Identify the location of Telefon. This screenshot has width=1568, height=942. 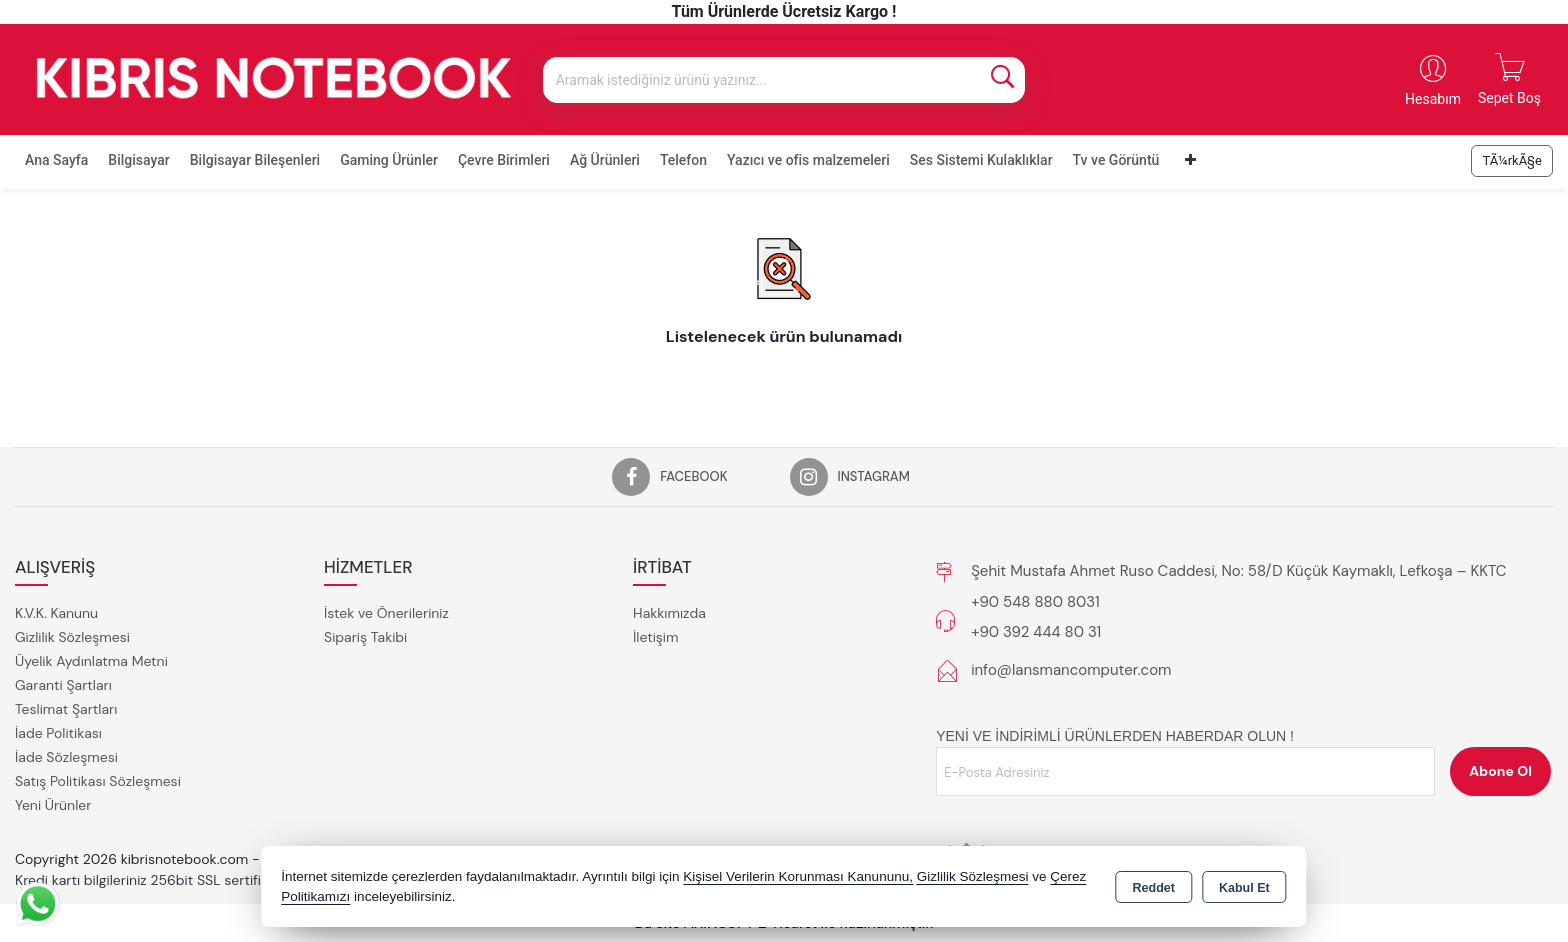
(683, 160).